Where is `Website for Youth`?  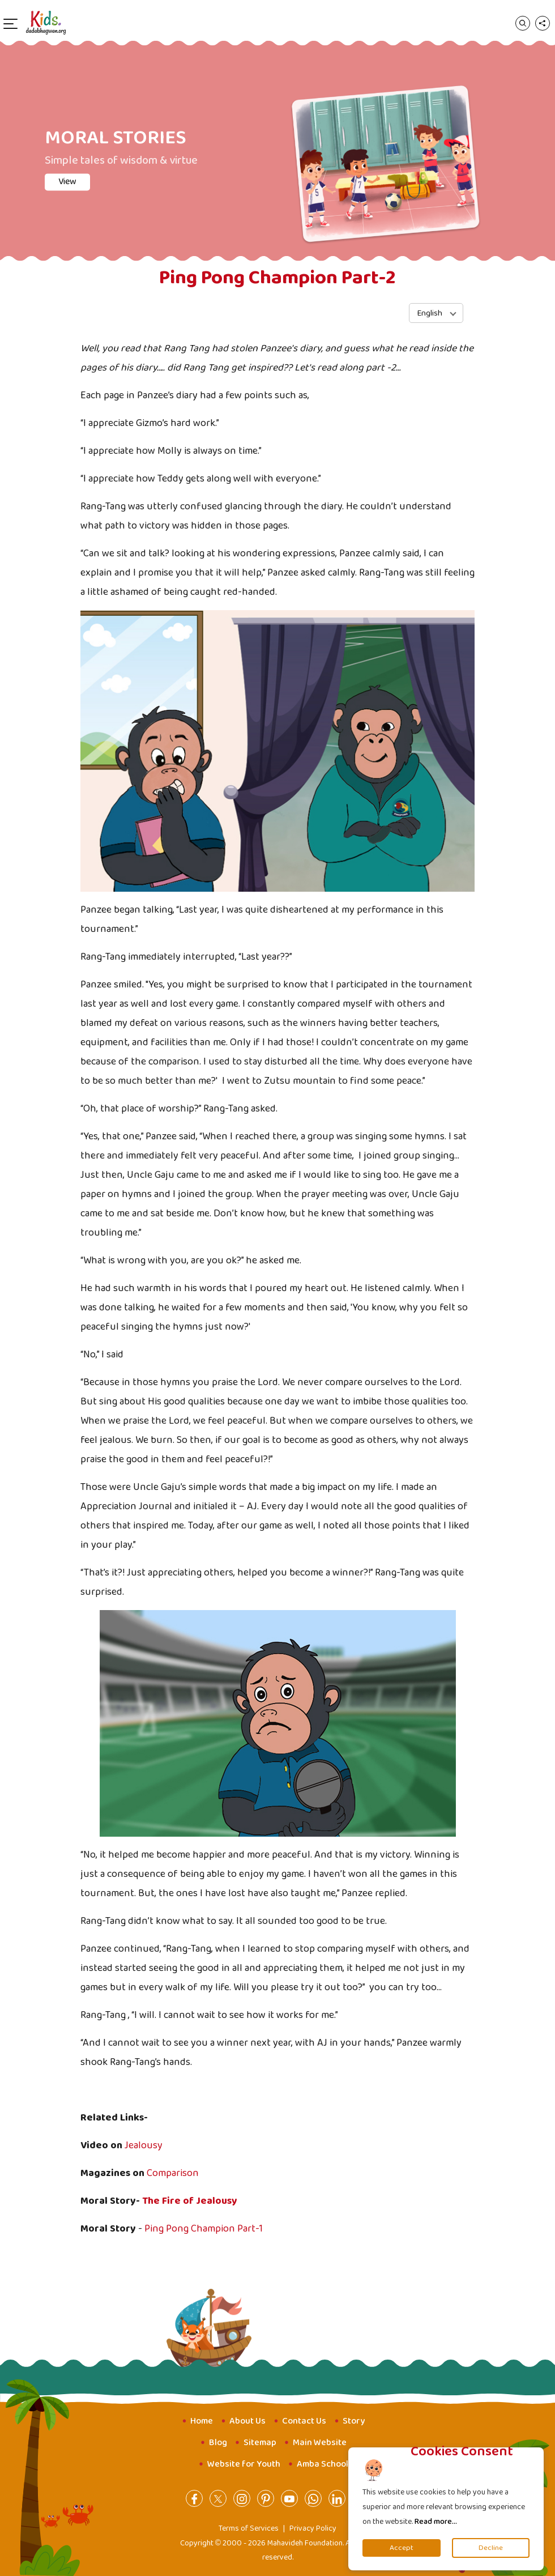
Website for Youth is located at coordinates (243, 2464).